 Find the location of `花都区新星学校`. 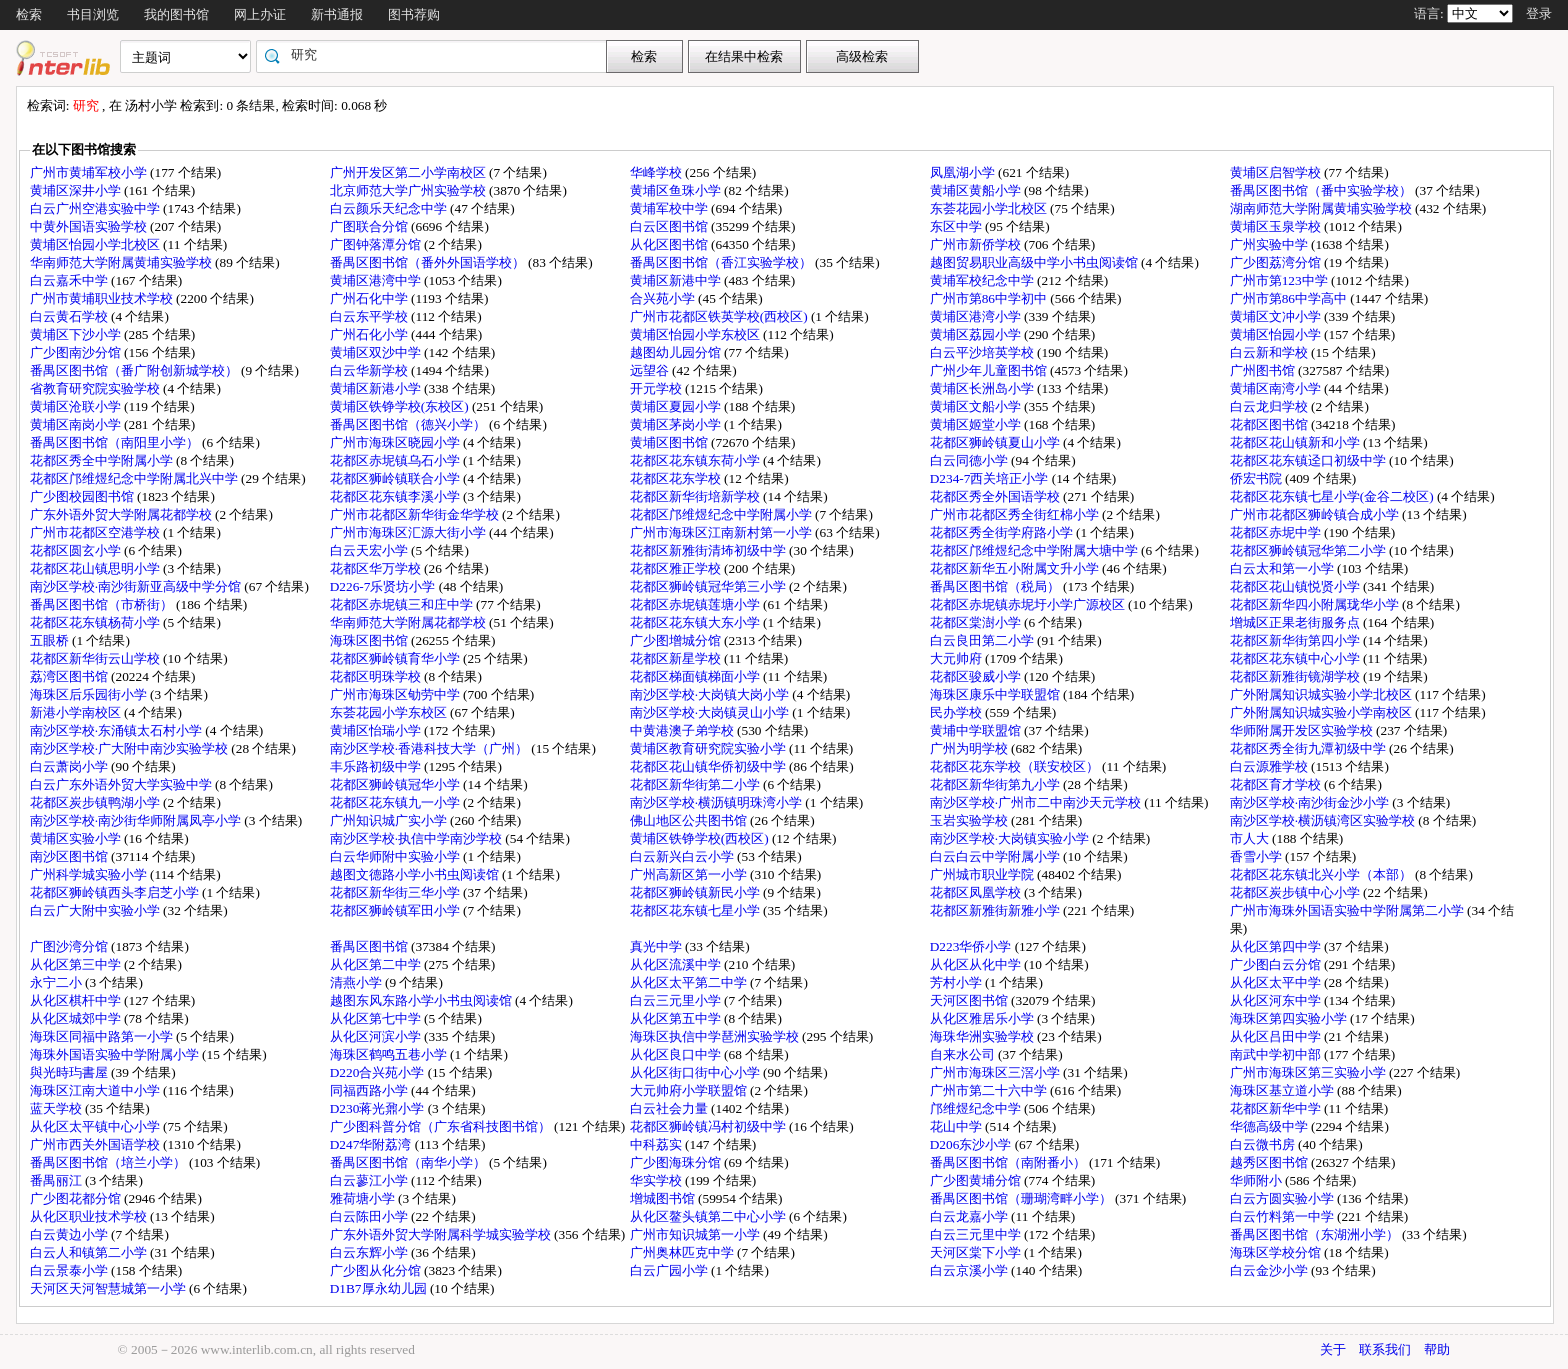

花都区新星学校 is located at coordinates (677, 658).